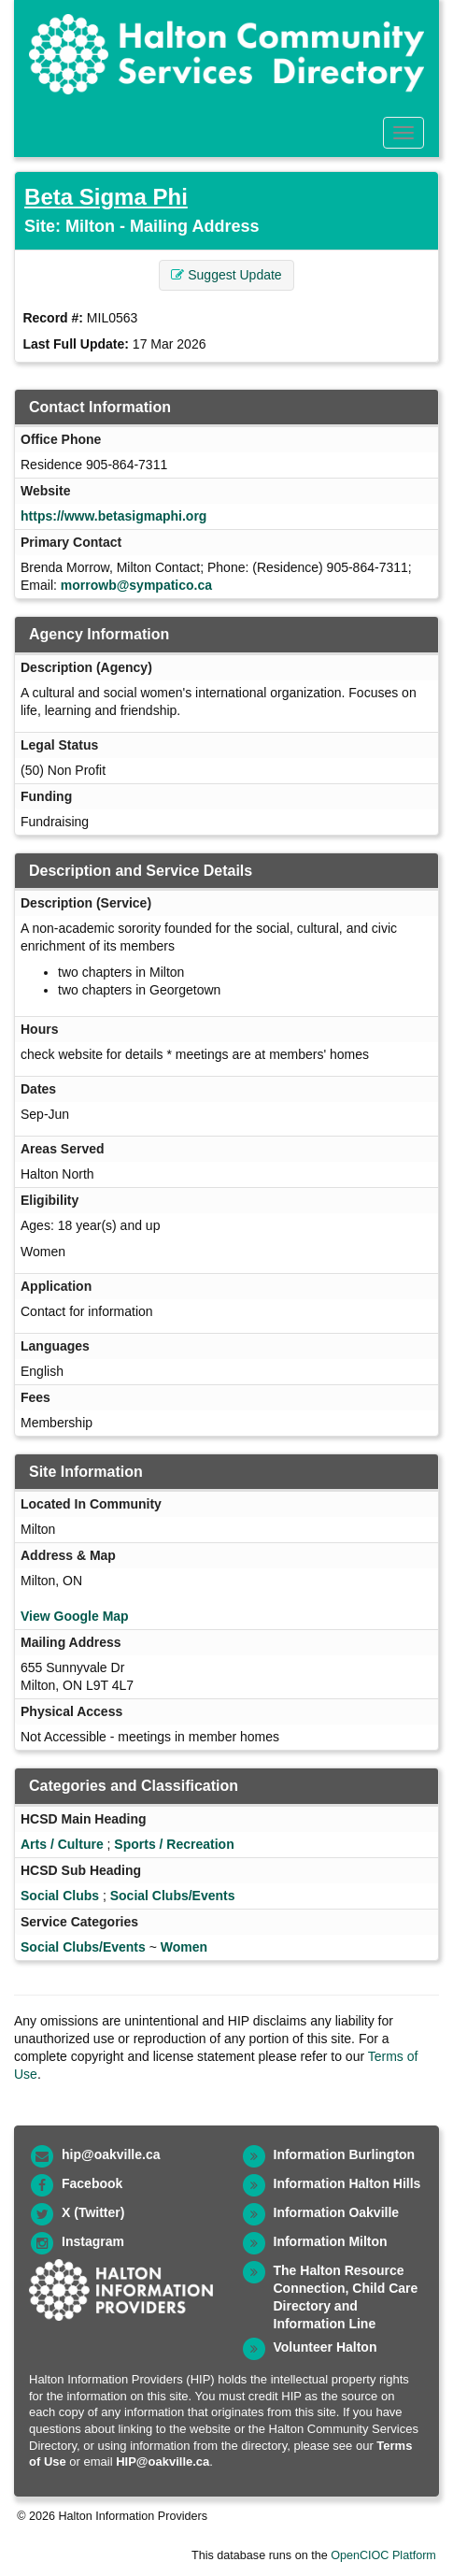 Image resolution: width=453 pixels, height=2576 pixels. Describe the element at coordinates (62, 1844) in the screenshot. I see `Arts / Culture` at that location.